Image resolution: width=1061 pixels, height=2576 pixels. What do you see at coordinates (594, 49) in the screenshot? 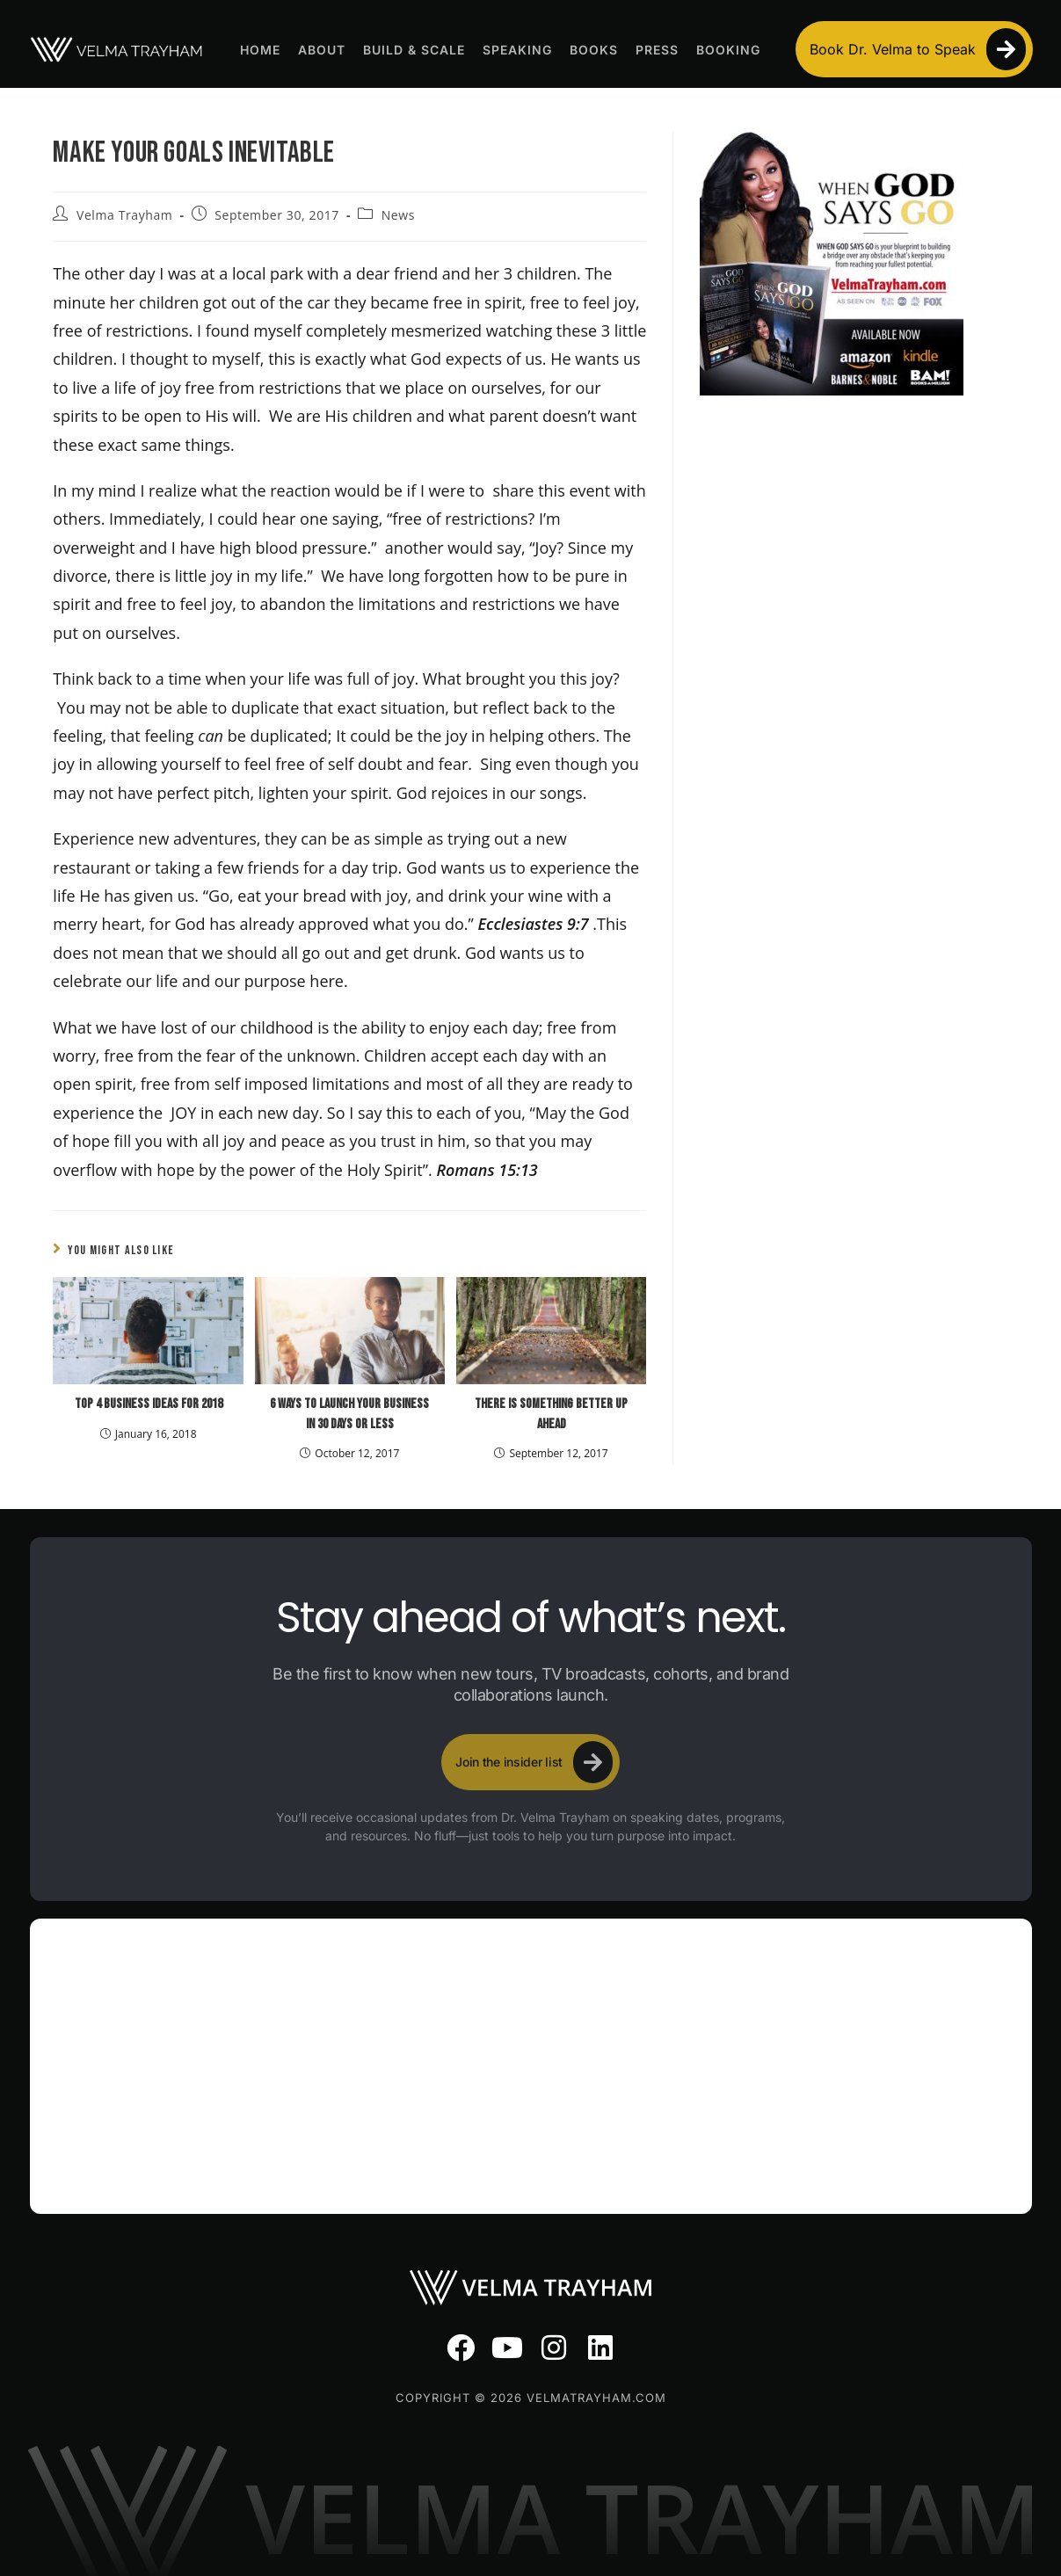
I see `Books` at bounding box center [594, 49].